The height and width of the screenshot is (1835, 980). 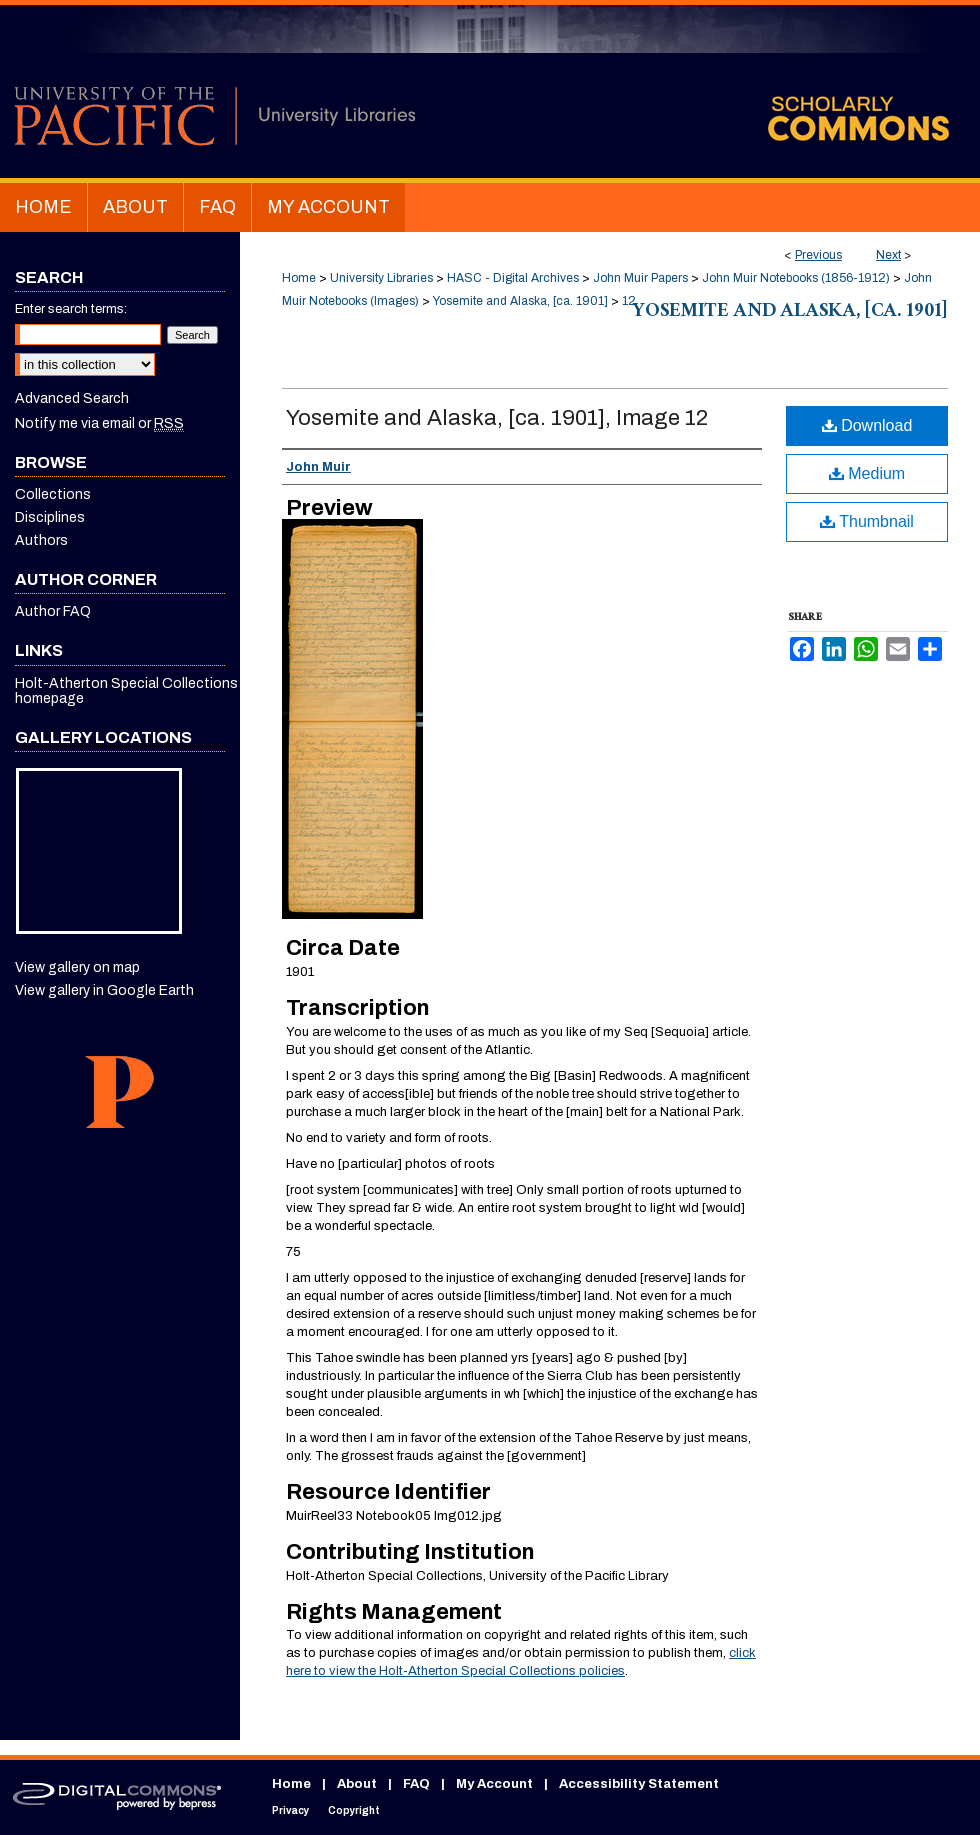 I want to click on Medium, so click(x=867, y=473).